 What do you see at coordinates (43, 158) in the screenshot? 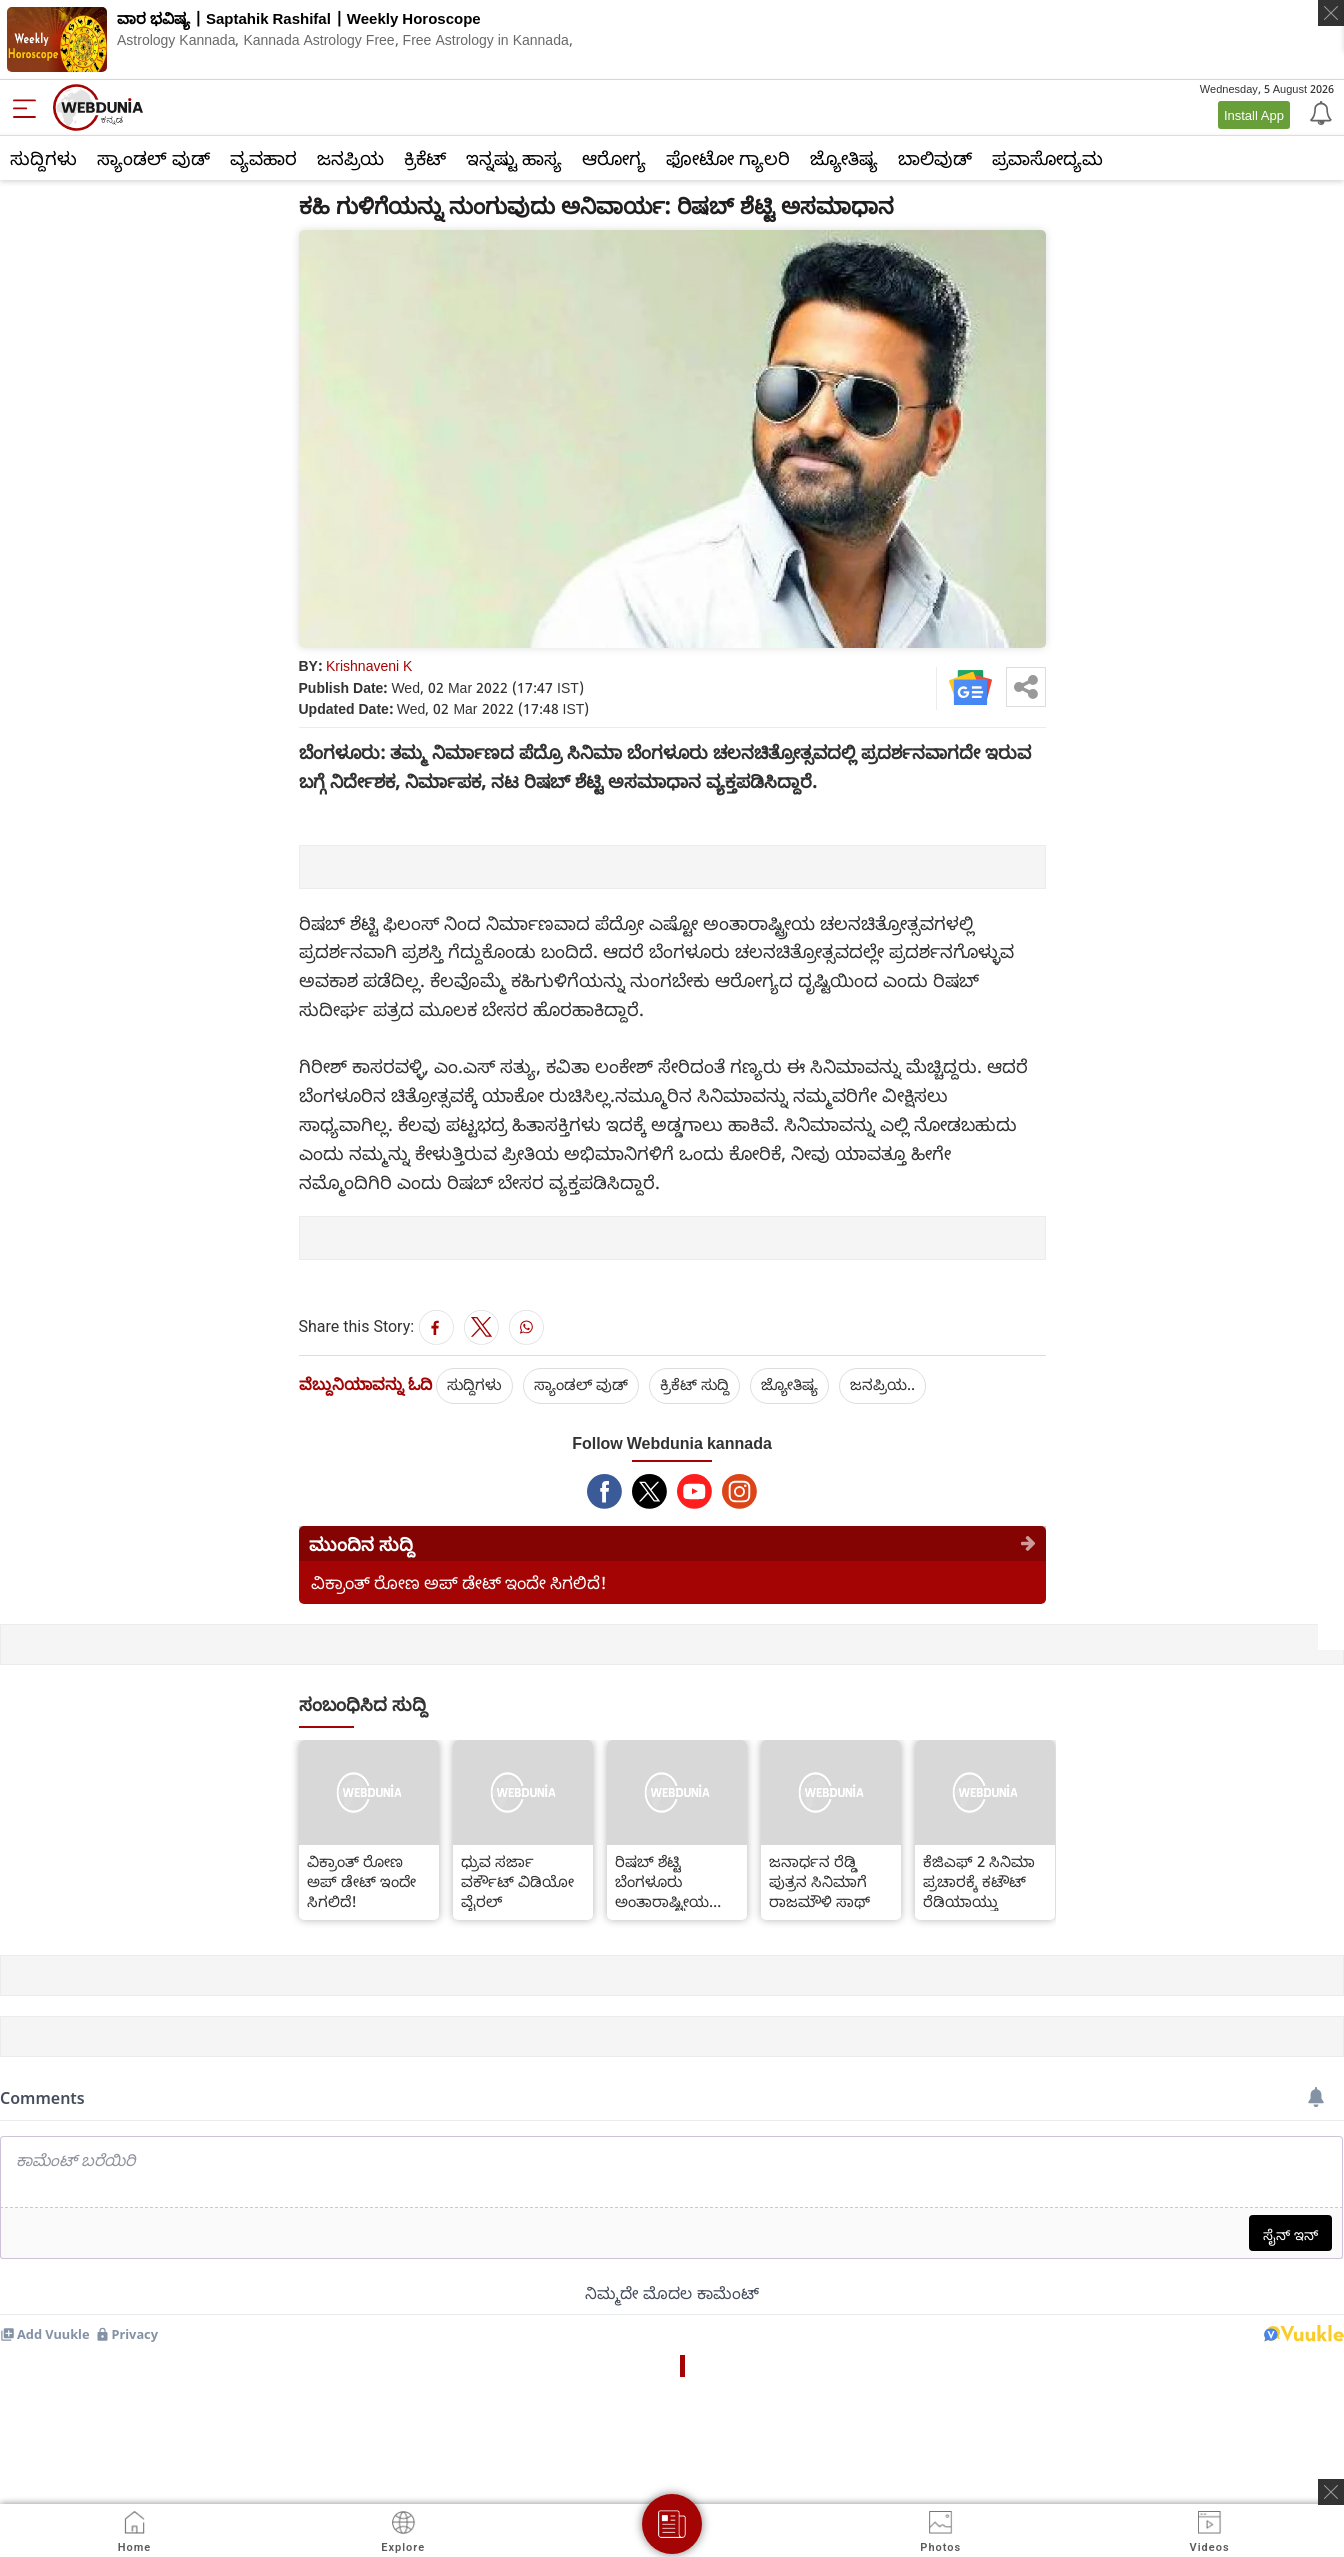
I see `ಸುದ್ದಿಗಳು` at bounding box center [43, 158].